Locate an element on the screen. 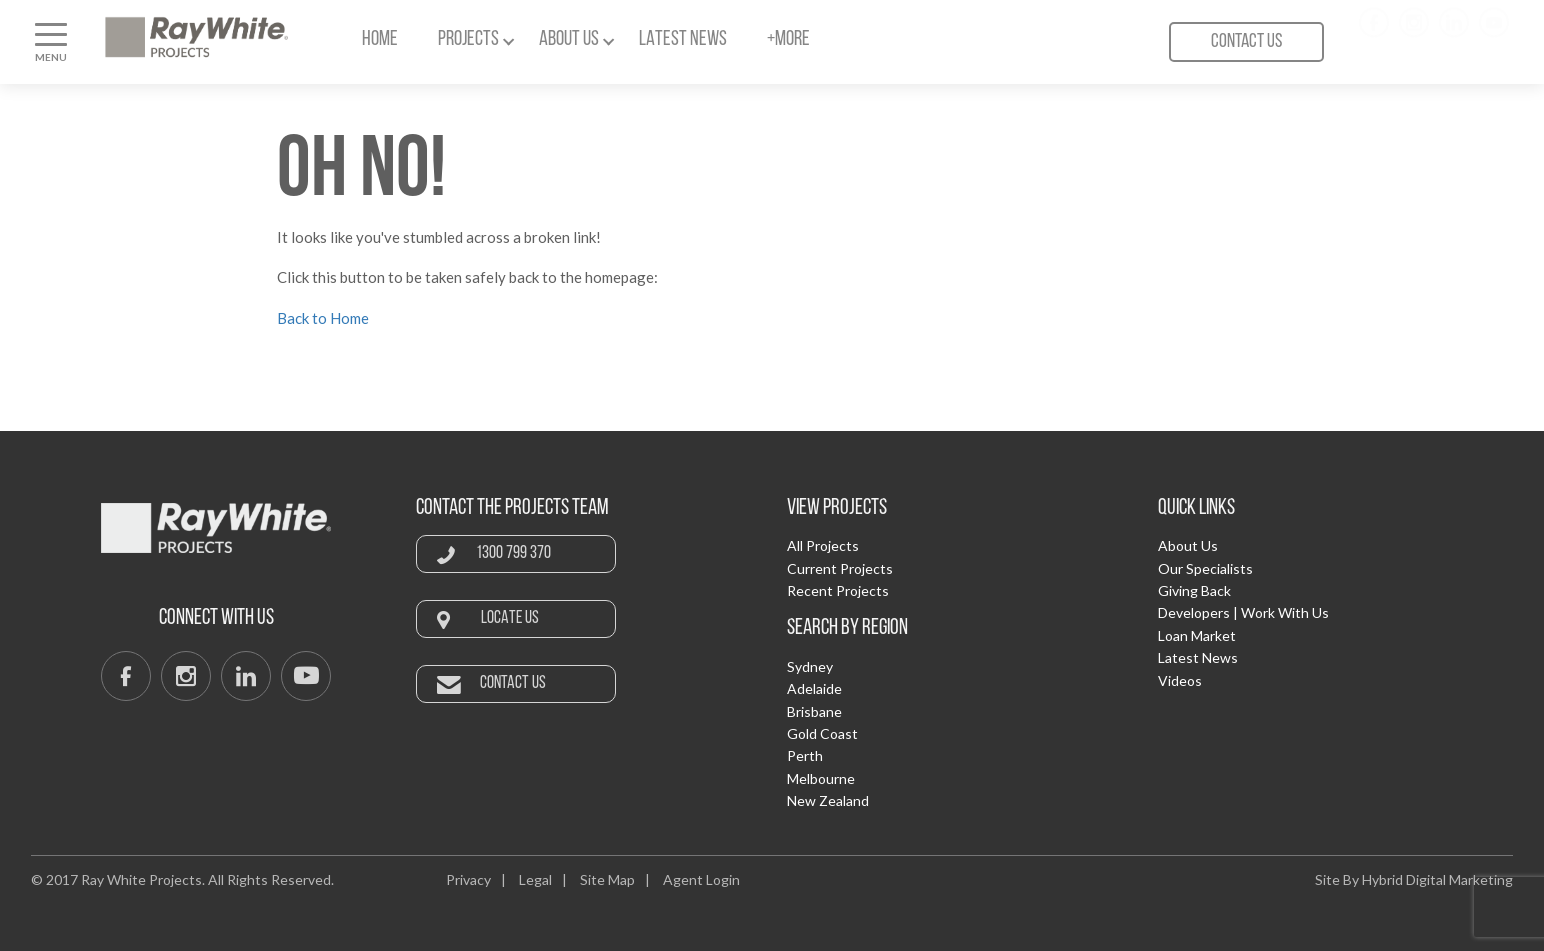 The width and height of the screenshot is (1544, 951). Hybrid Digital Marketing is located at coordinates (1437, 879).